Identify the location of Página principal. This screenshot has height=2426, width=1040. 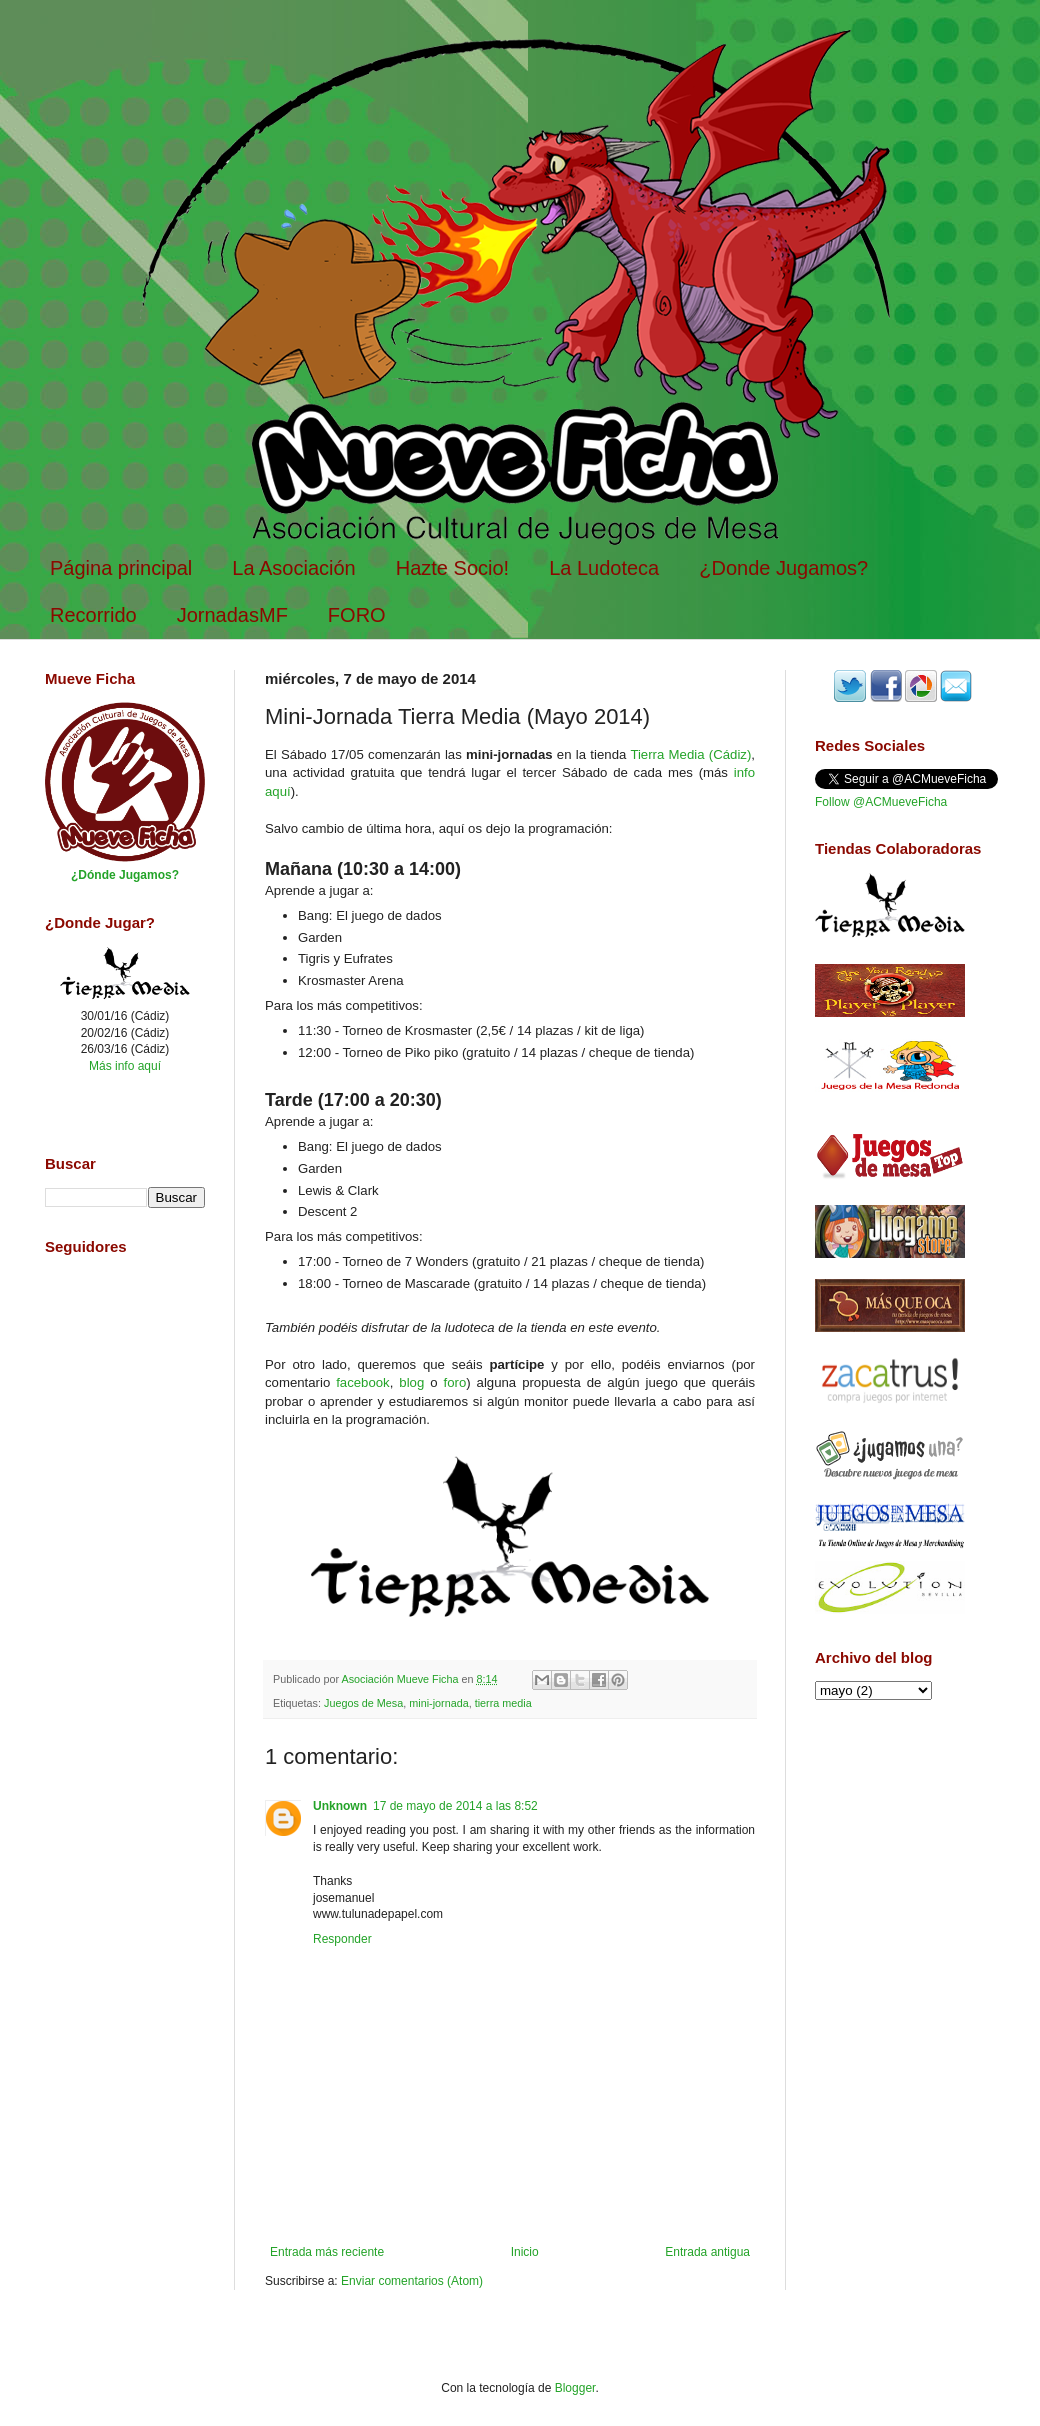
(121, 568).